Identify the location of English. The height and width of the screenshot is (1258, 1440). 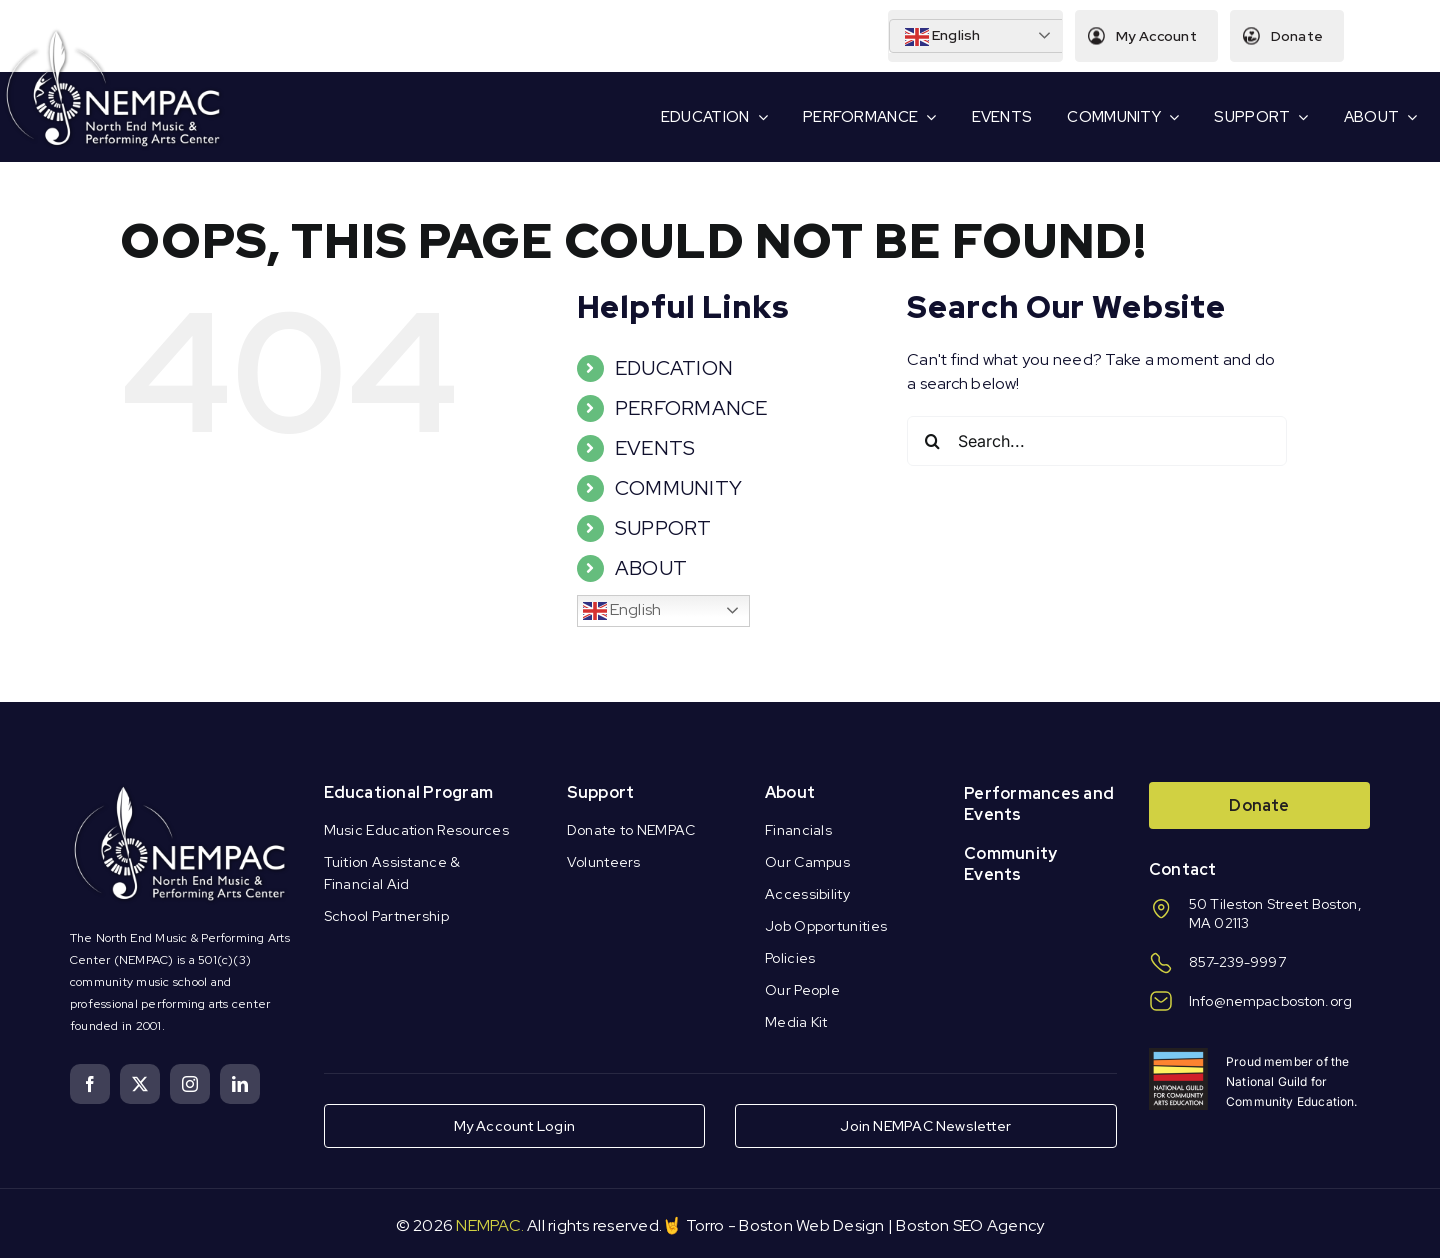
(941, 37).